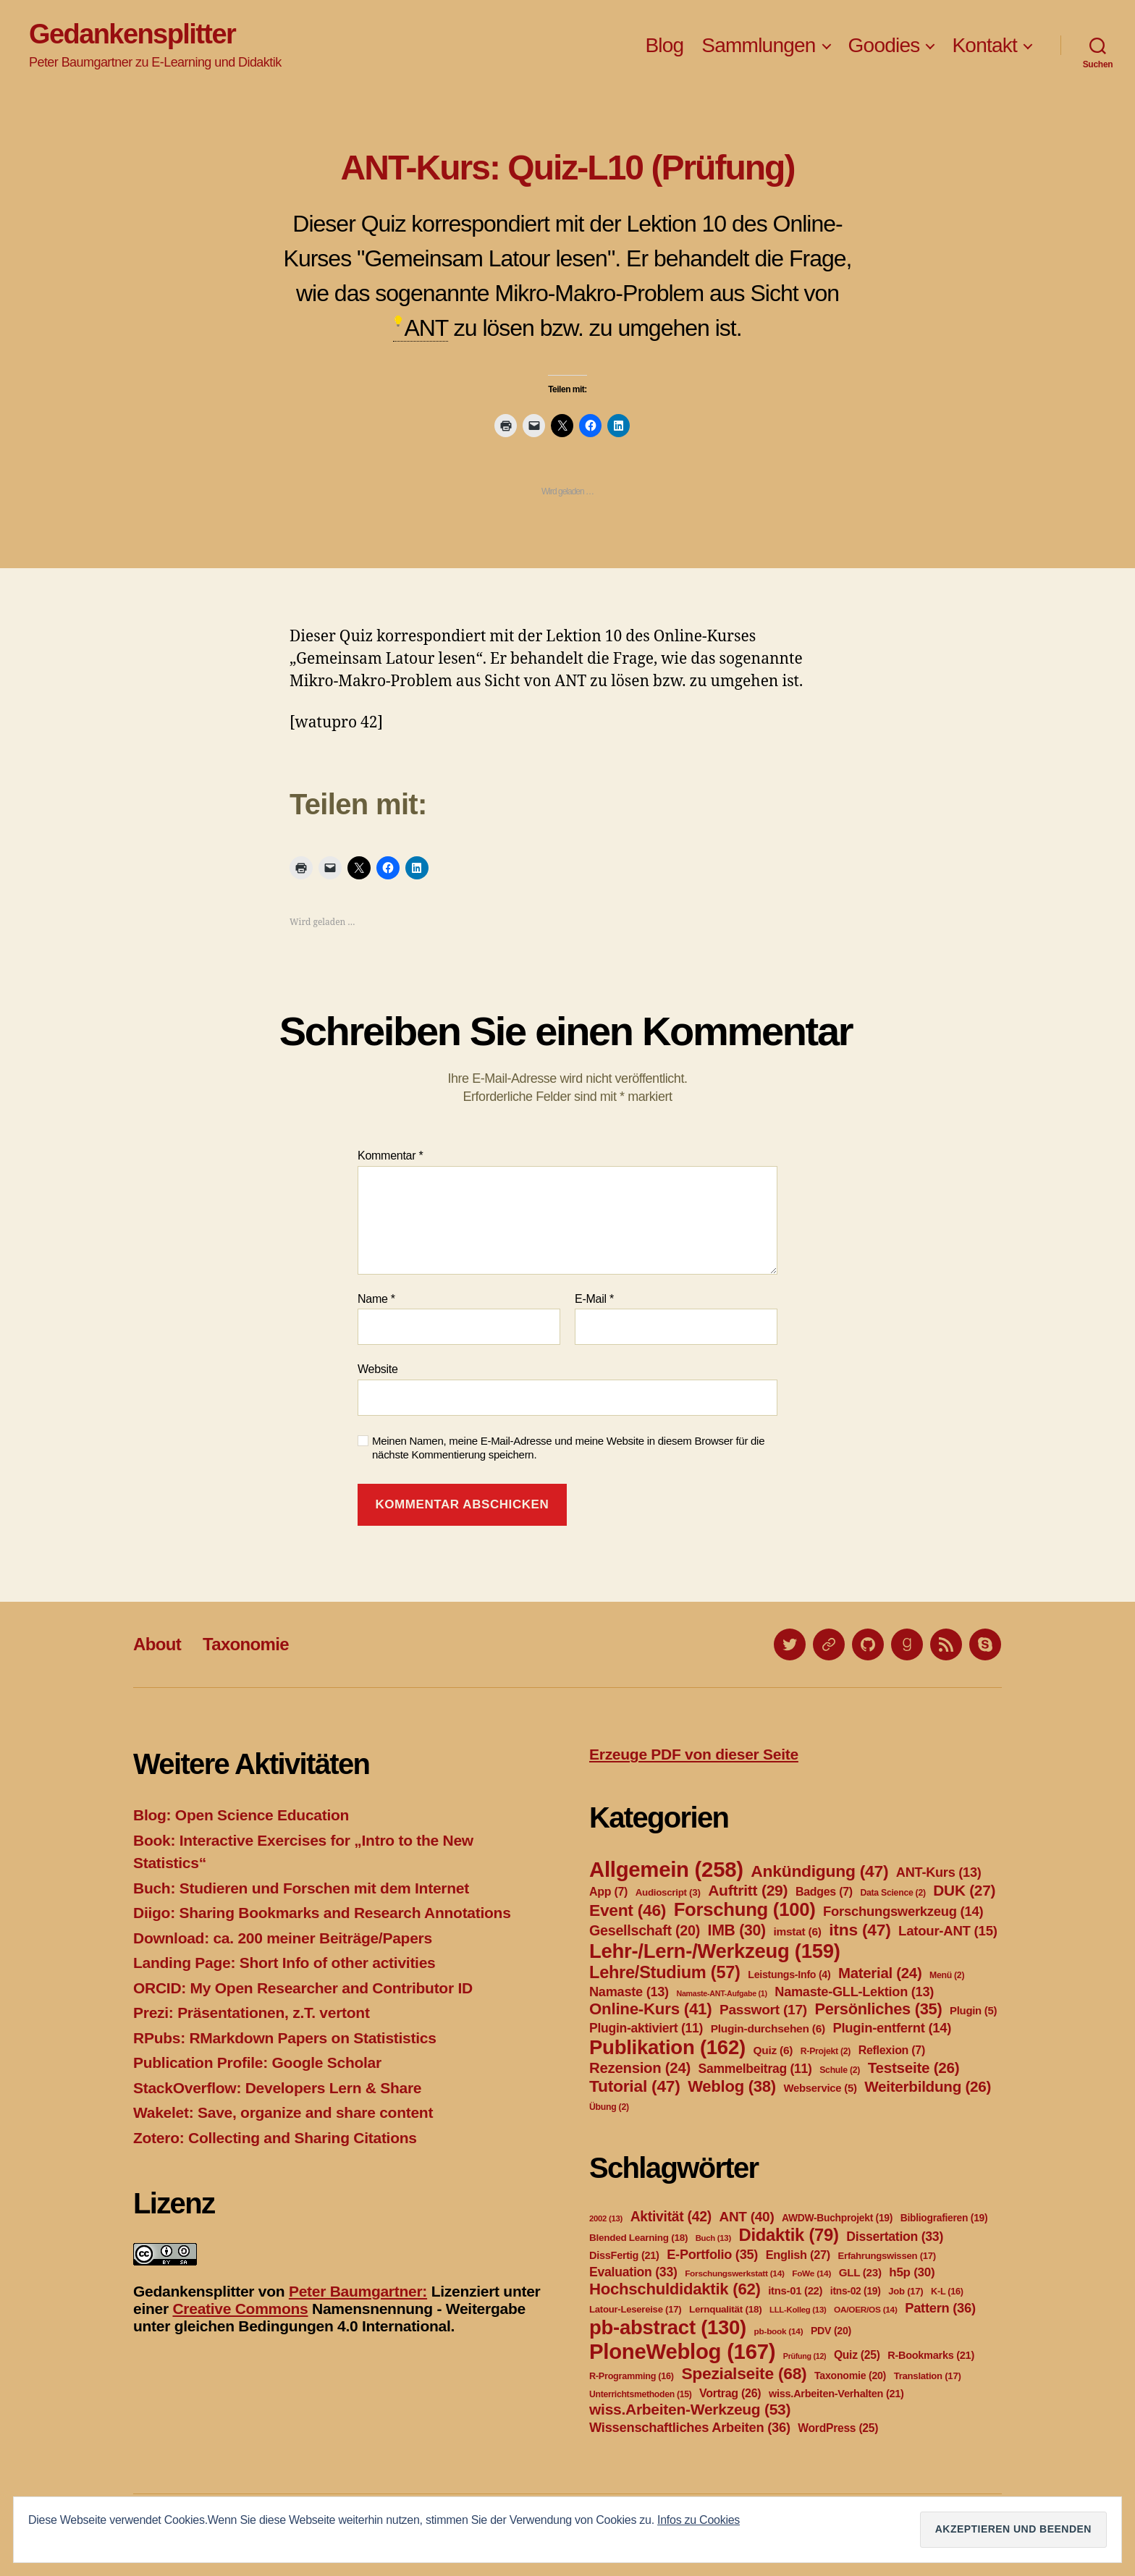  I want to click on Data Science [Data Science (2 Einträge)], so click(892, 1893).